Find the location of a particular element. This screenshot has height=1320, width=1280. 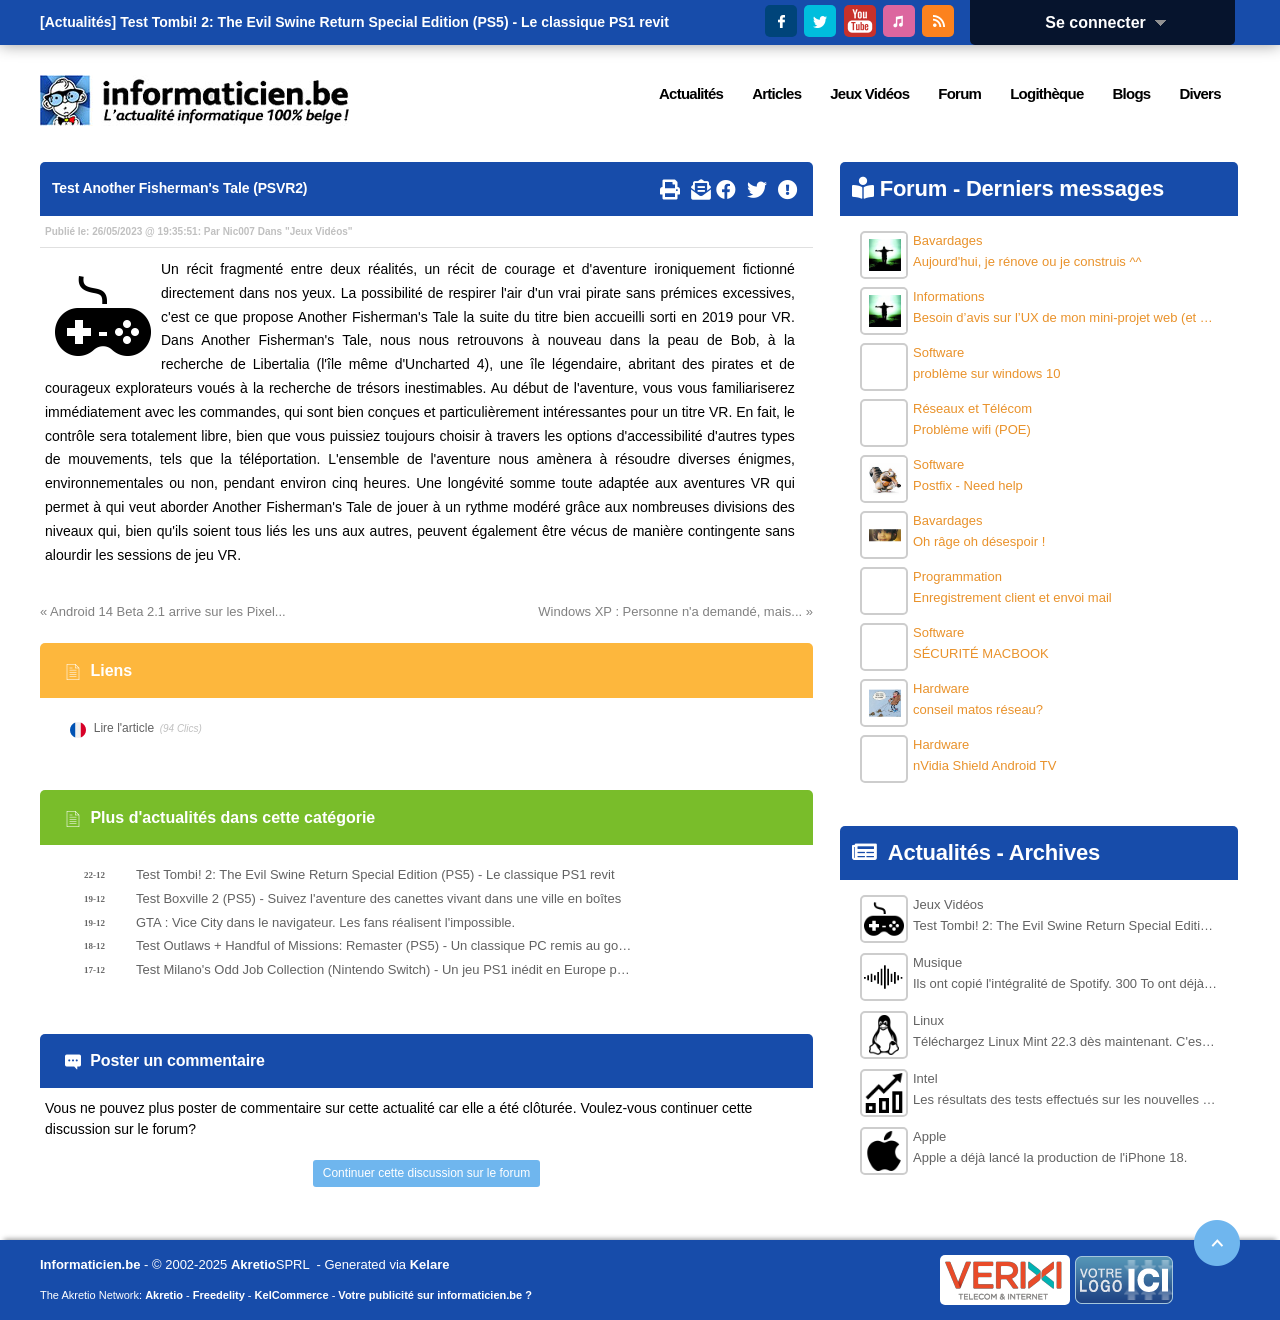

Se connecter is located at coordinates (1112, 22).